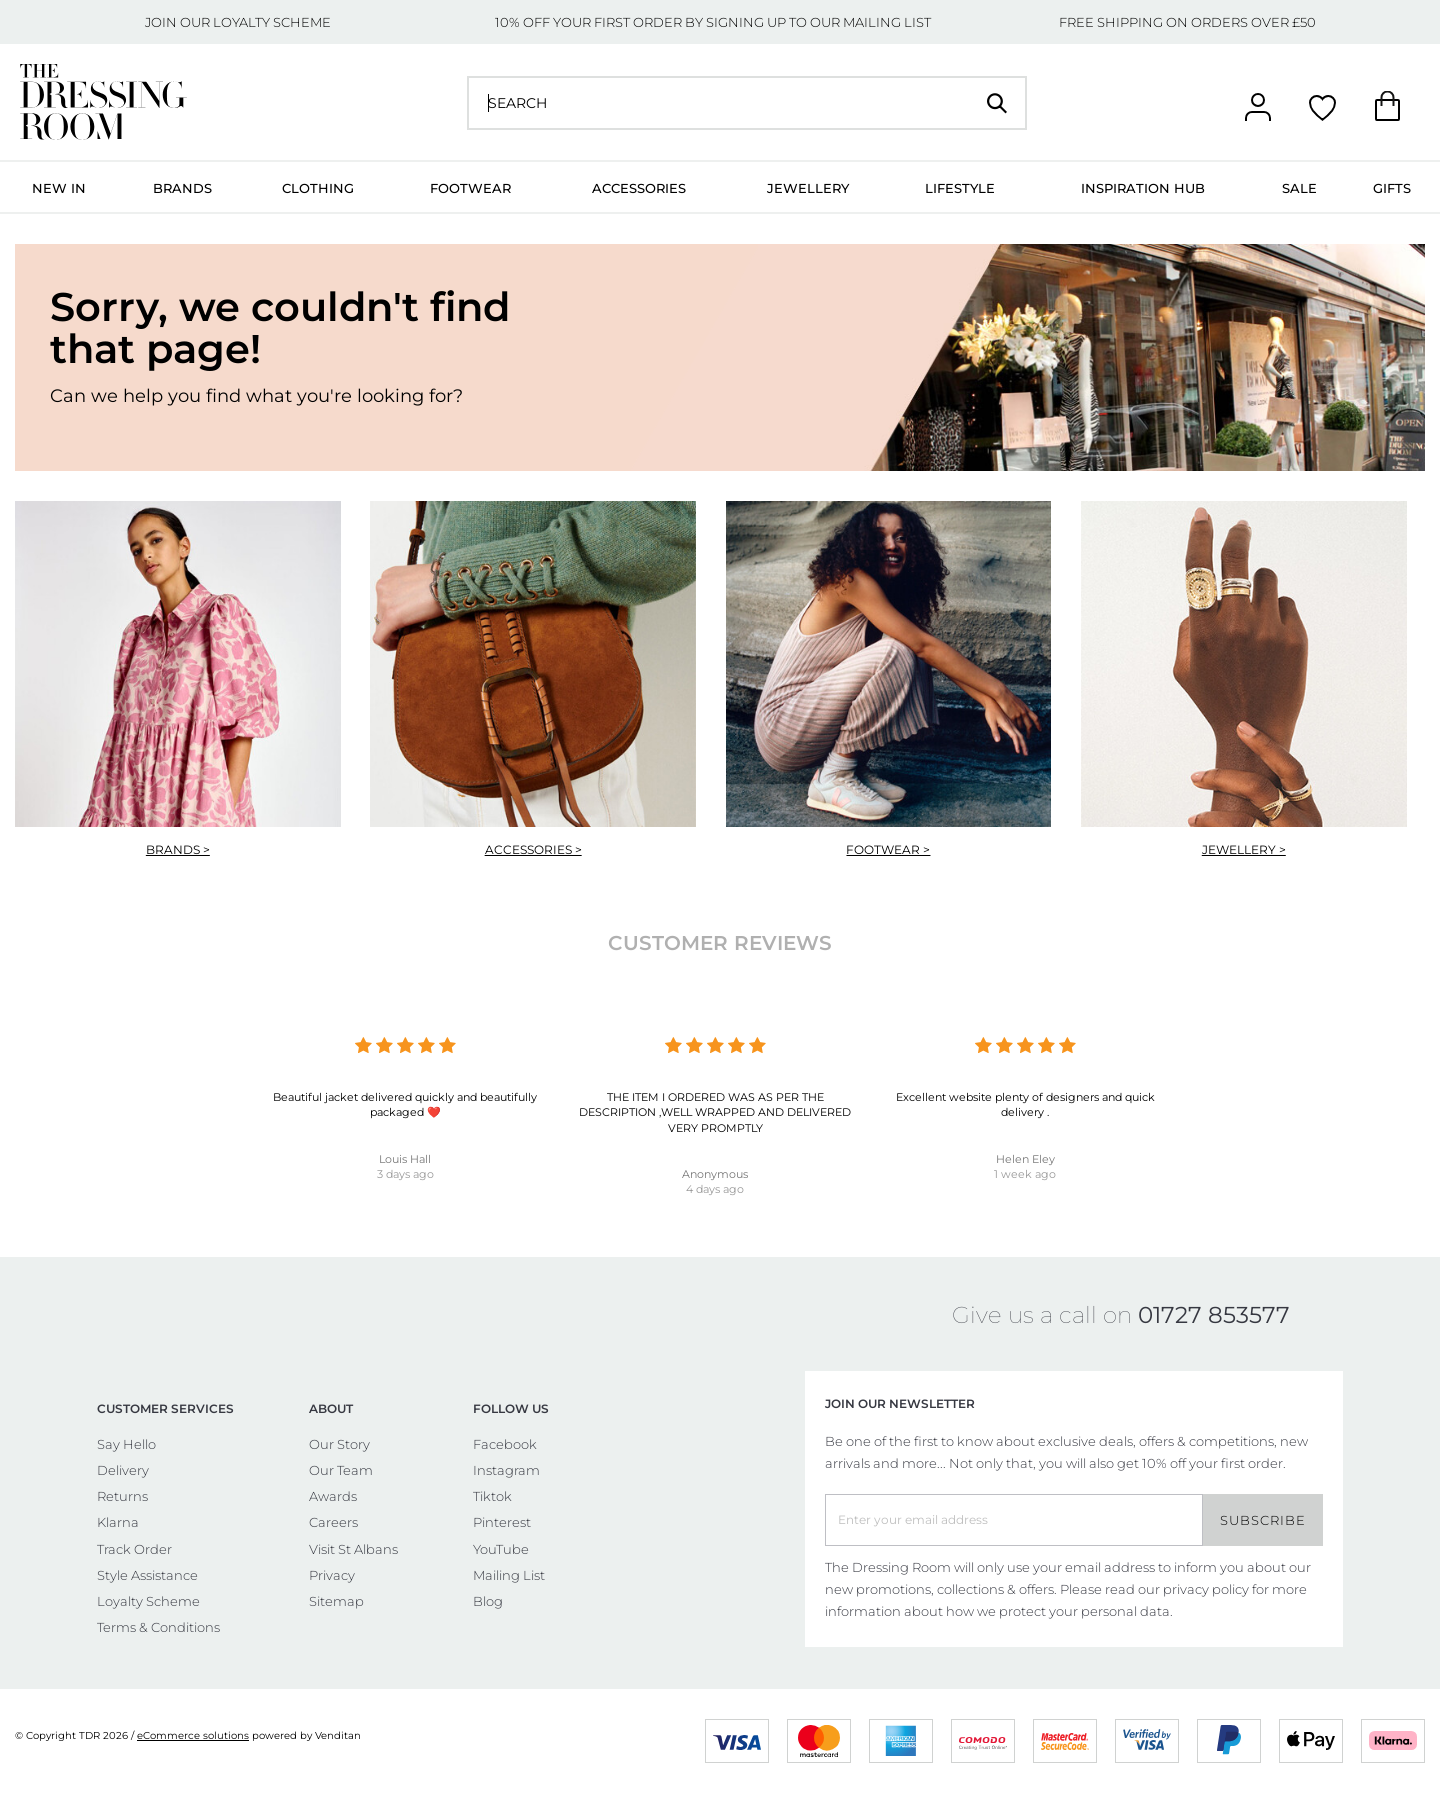 This screenshot has width=1440, height=1793. What do you see at coordinates (148, 1601) in the screenshot?
I see `Loyalty Scheme` at bounding box center [148, 1601].